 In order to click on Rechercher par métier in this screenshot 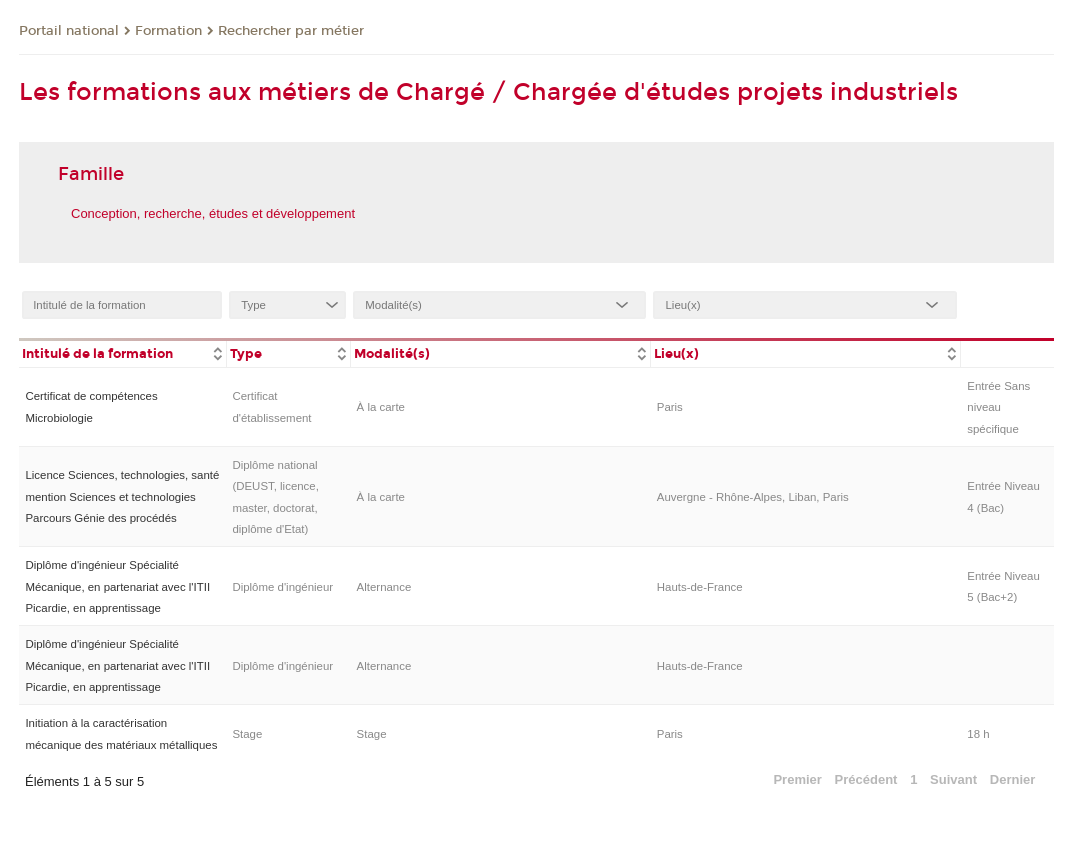, I will do `click(291, 31)`.